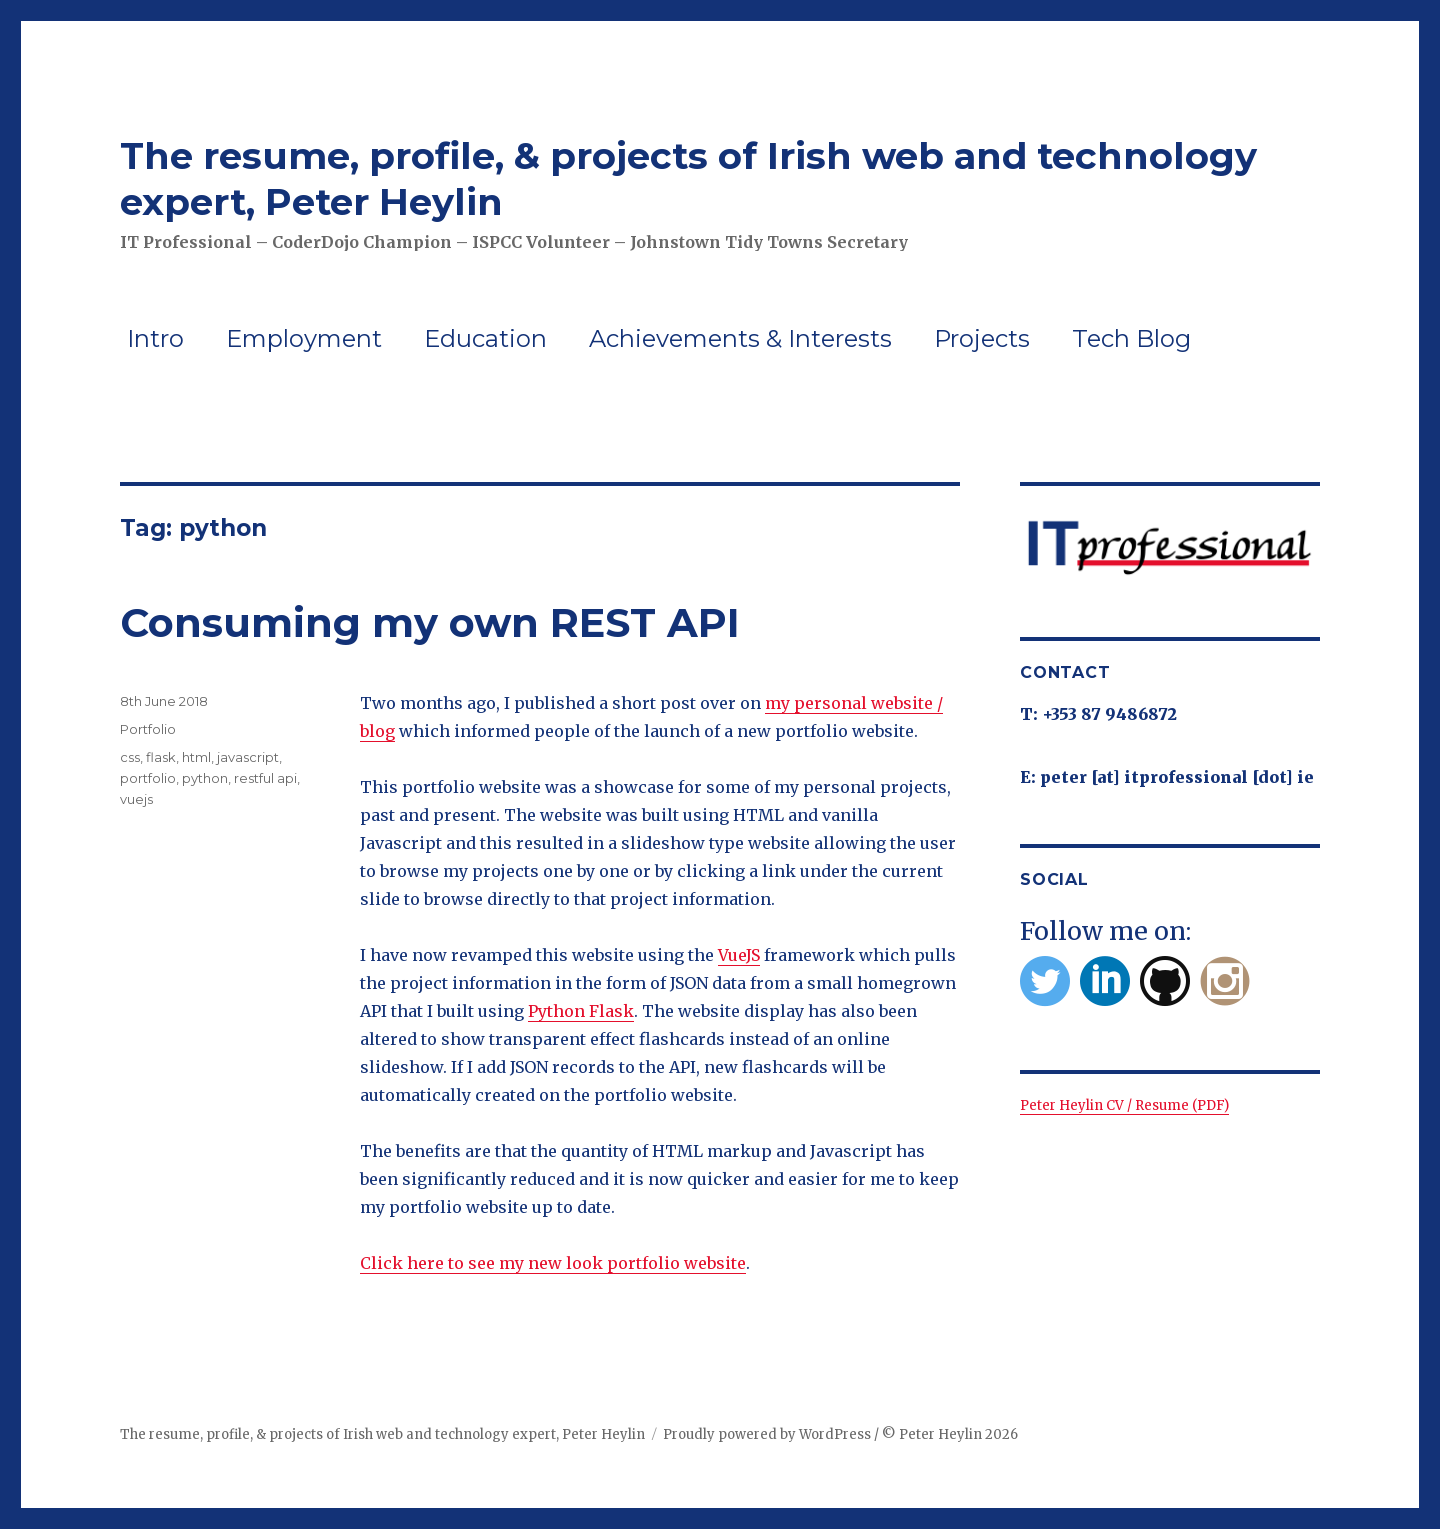  What do you see at coordinates (1124, 1105) in the screenshot?
I see `Peter Heylin CV / Resume (PDF)` at bounding box center [1124, 1105].